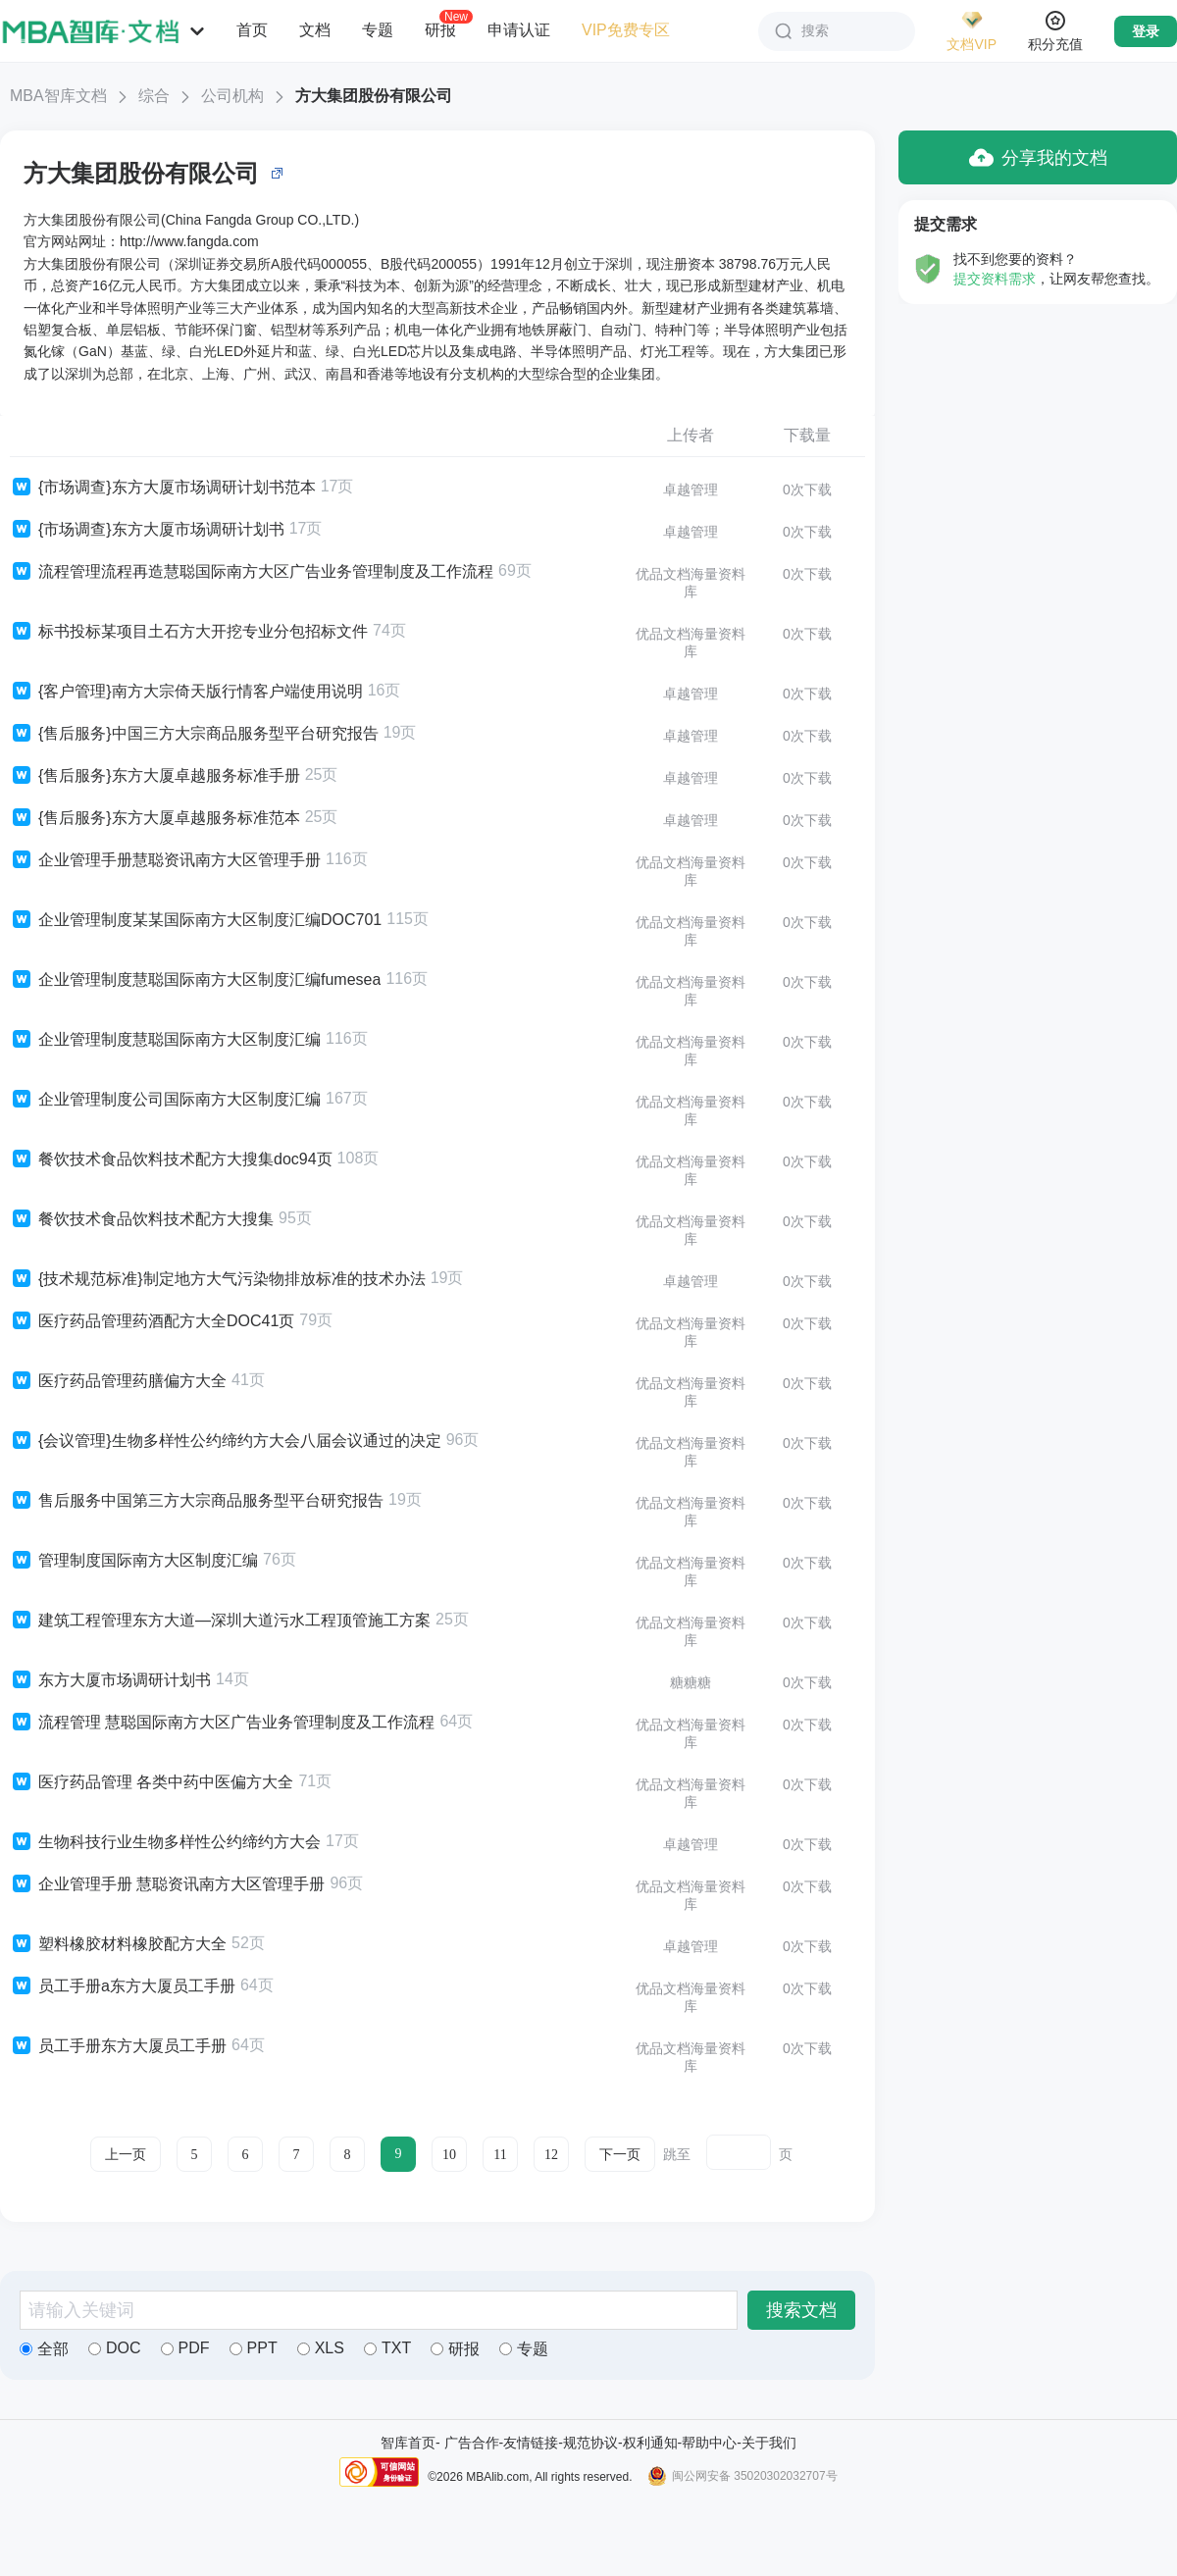 The image size is (1177, 2576). What do you see at coordinates (440, 29) in the screenshot?
I see `研报` at bounding box center [440, 29].